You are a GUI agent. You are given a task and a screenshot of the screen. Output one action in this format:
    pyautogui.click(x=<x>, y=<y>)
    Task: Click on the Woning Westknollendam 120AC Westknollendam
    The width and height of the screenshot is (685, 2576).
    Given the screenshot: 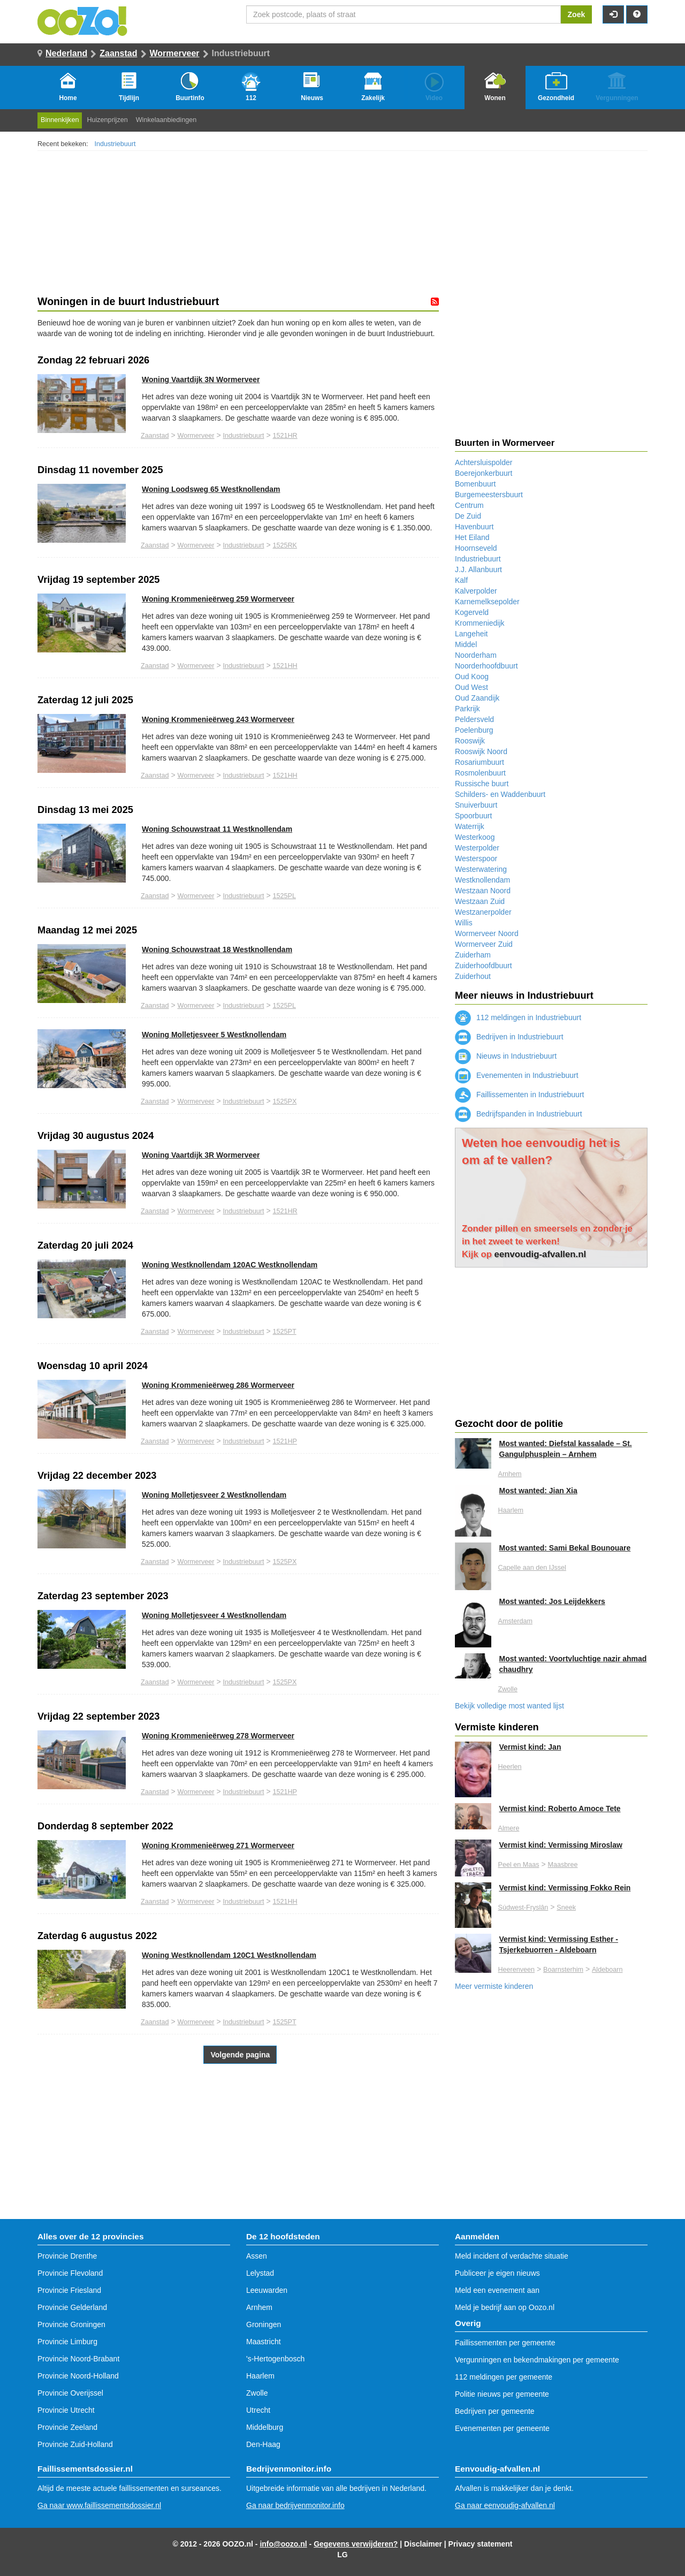 What is the action you would take?
    pyautogui.click(x=229, y=1264)
    